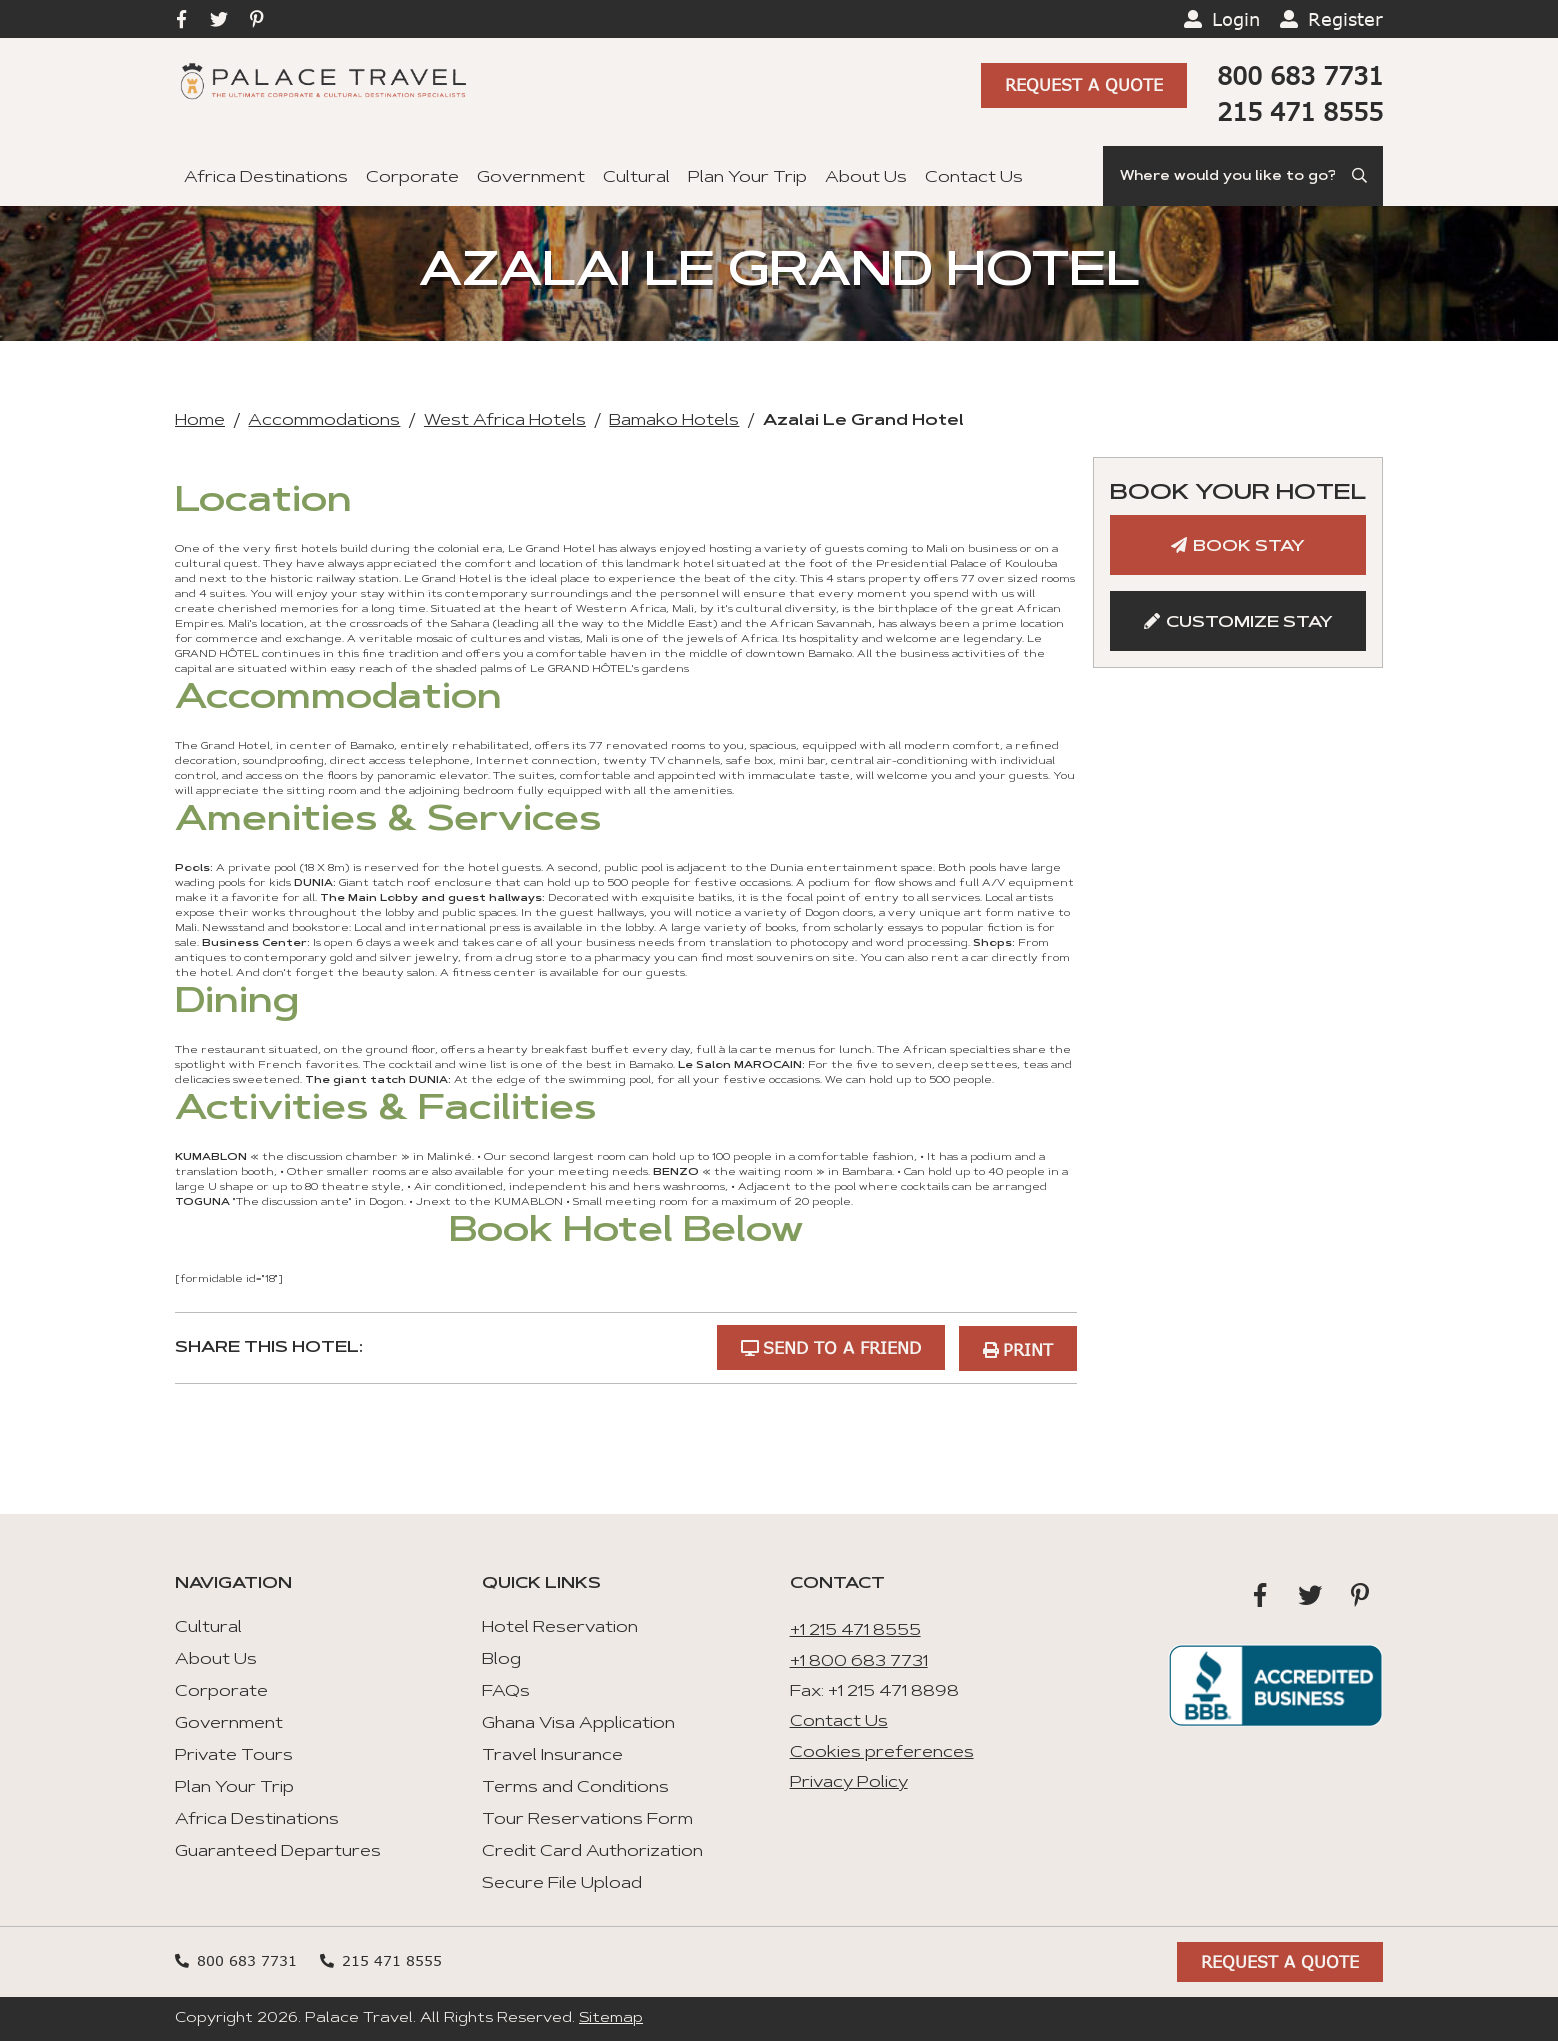 The width and height of the screenshot is (1558, 2041). Describe the element at coordinates (278, 1851) in the screenshot. I see `Guaranteed Departures` at that location.